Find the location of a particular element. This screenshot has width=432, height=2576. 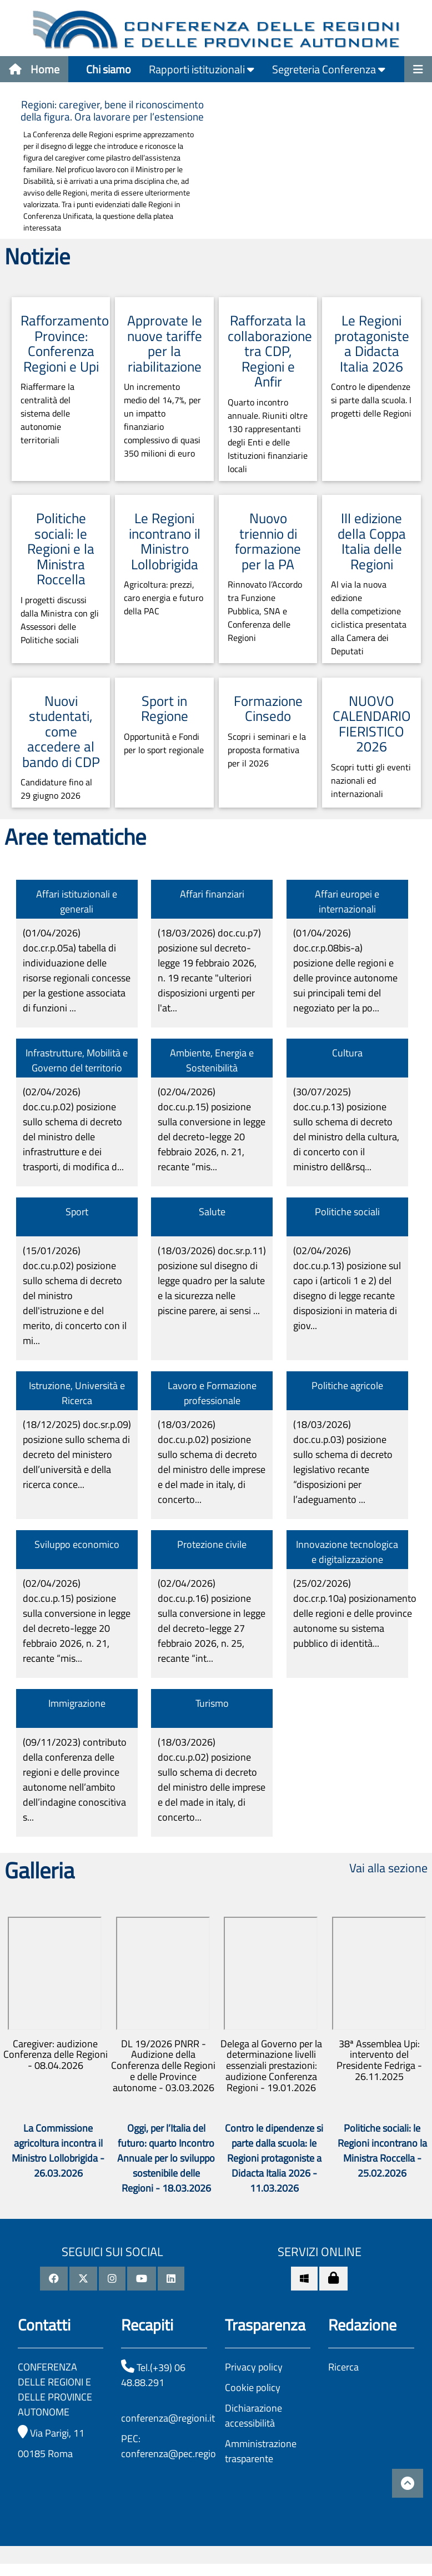

(15/01/2026) is located at coordinates (75, 1295).